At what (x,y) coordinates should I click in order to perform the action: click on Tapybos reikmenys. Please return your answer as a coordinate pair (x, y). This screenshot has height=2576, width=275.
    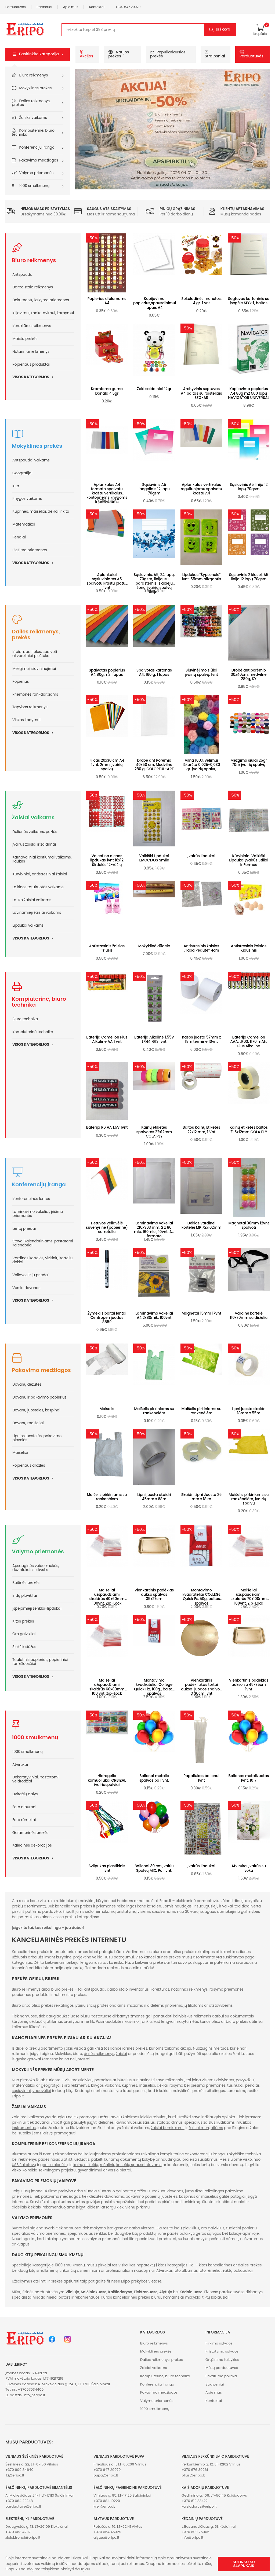
    Looking at the image, I should click on (30, 707).